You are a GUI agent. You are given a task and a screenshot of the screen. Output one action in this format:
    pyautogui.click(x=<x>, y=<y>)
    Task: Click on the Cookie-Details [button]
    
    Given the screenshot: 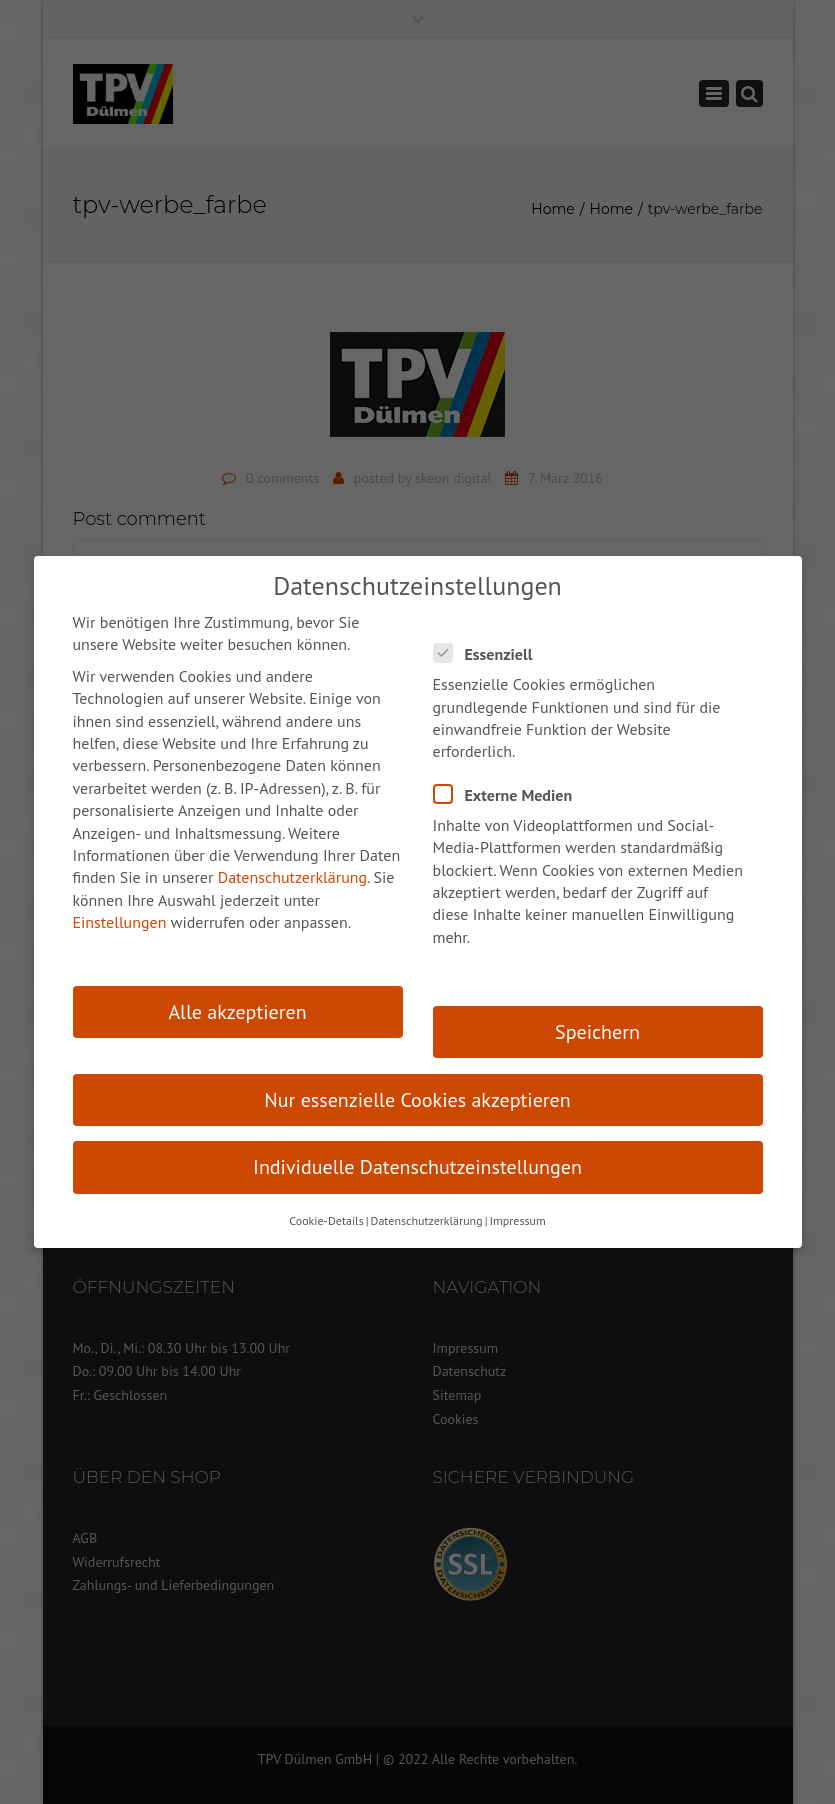 What is the action you would take?
    pyautogui.click(x=326, y=1220)
    